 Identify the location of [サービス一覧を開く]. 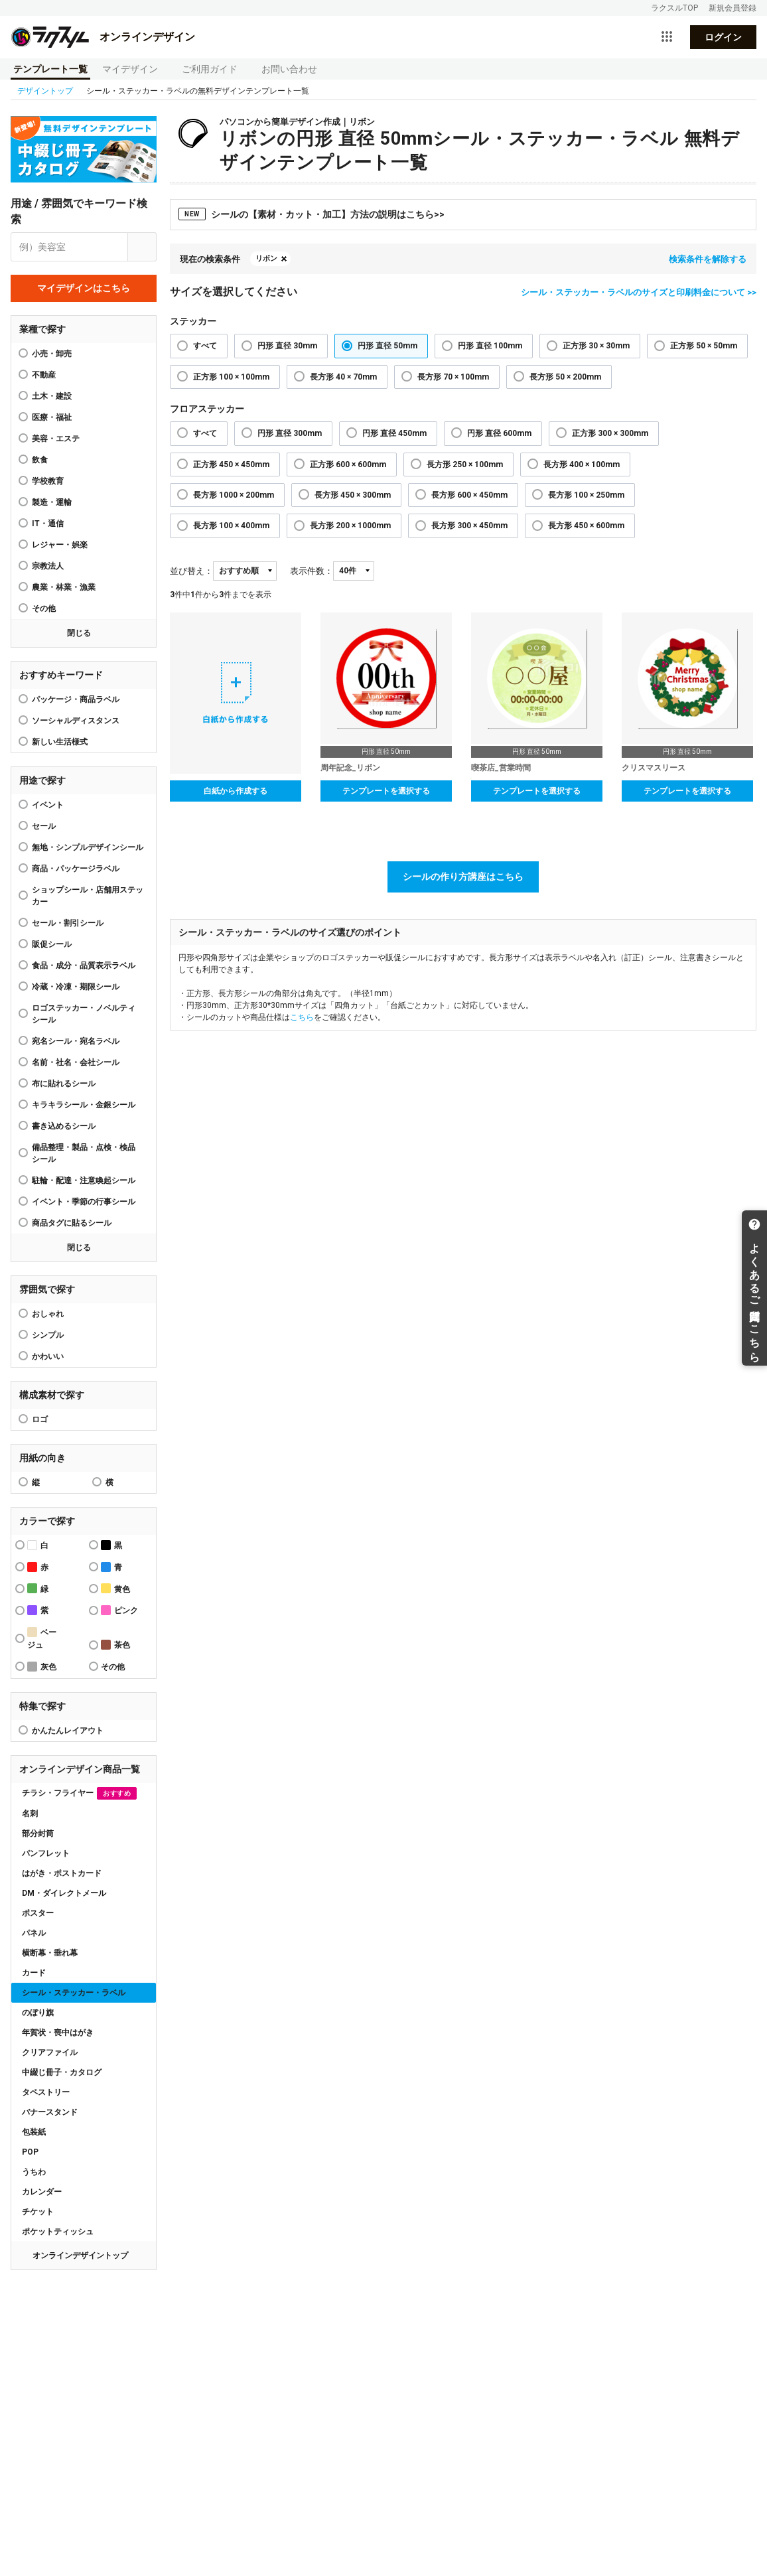
(666, 37).